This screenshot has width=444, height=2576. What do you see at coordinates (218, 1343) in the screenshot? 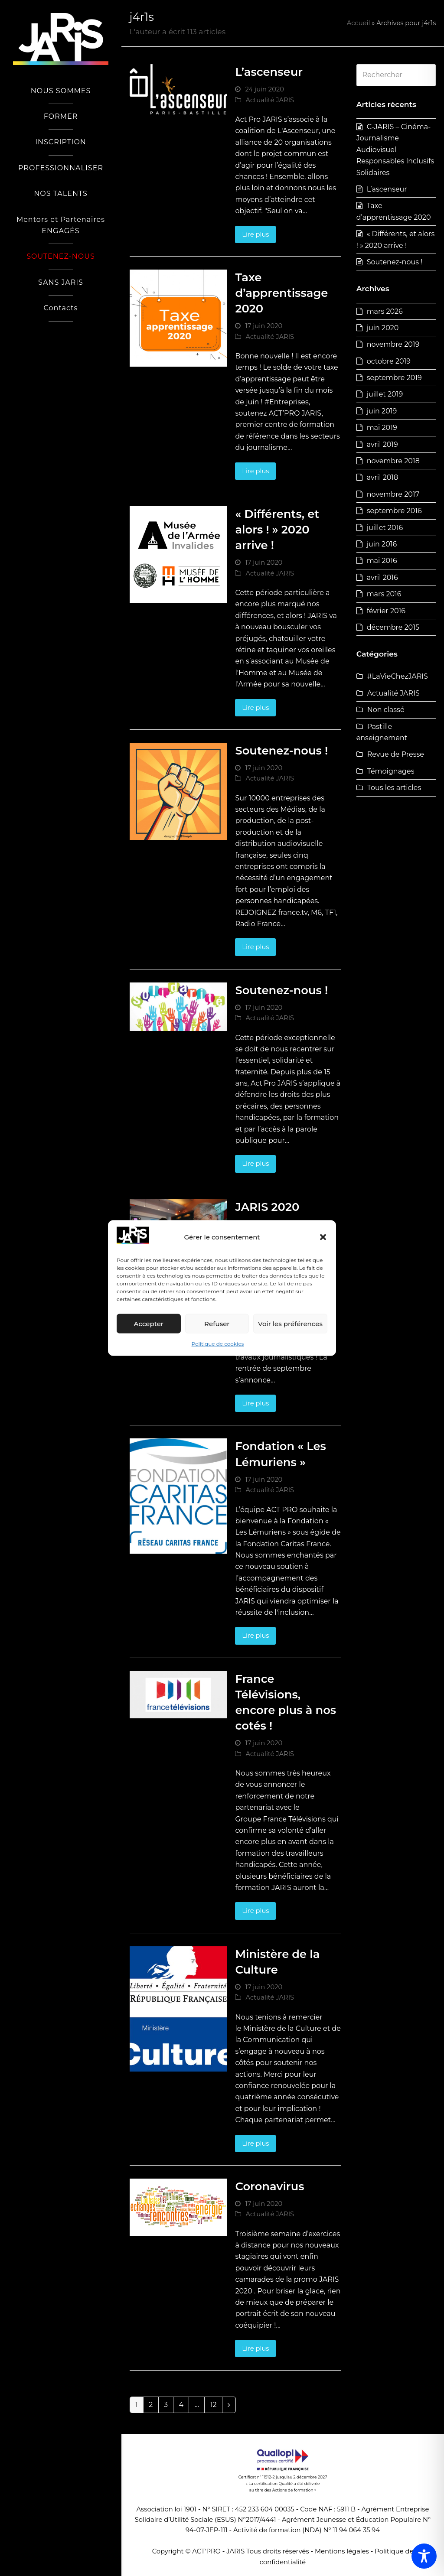
I see `Politique de cookies` at bounding box center [218, 1343].